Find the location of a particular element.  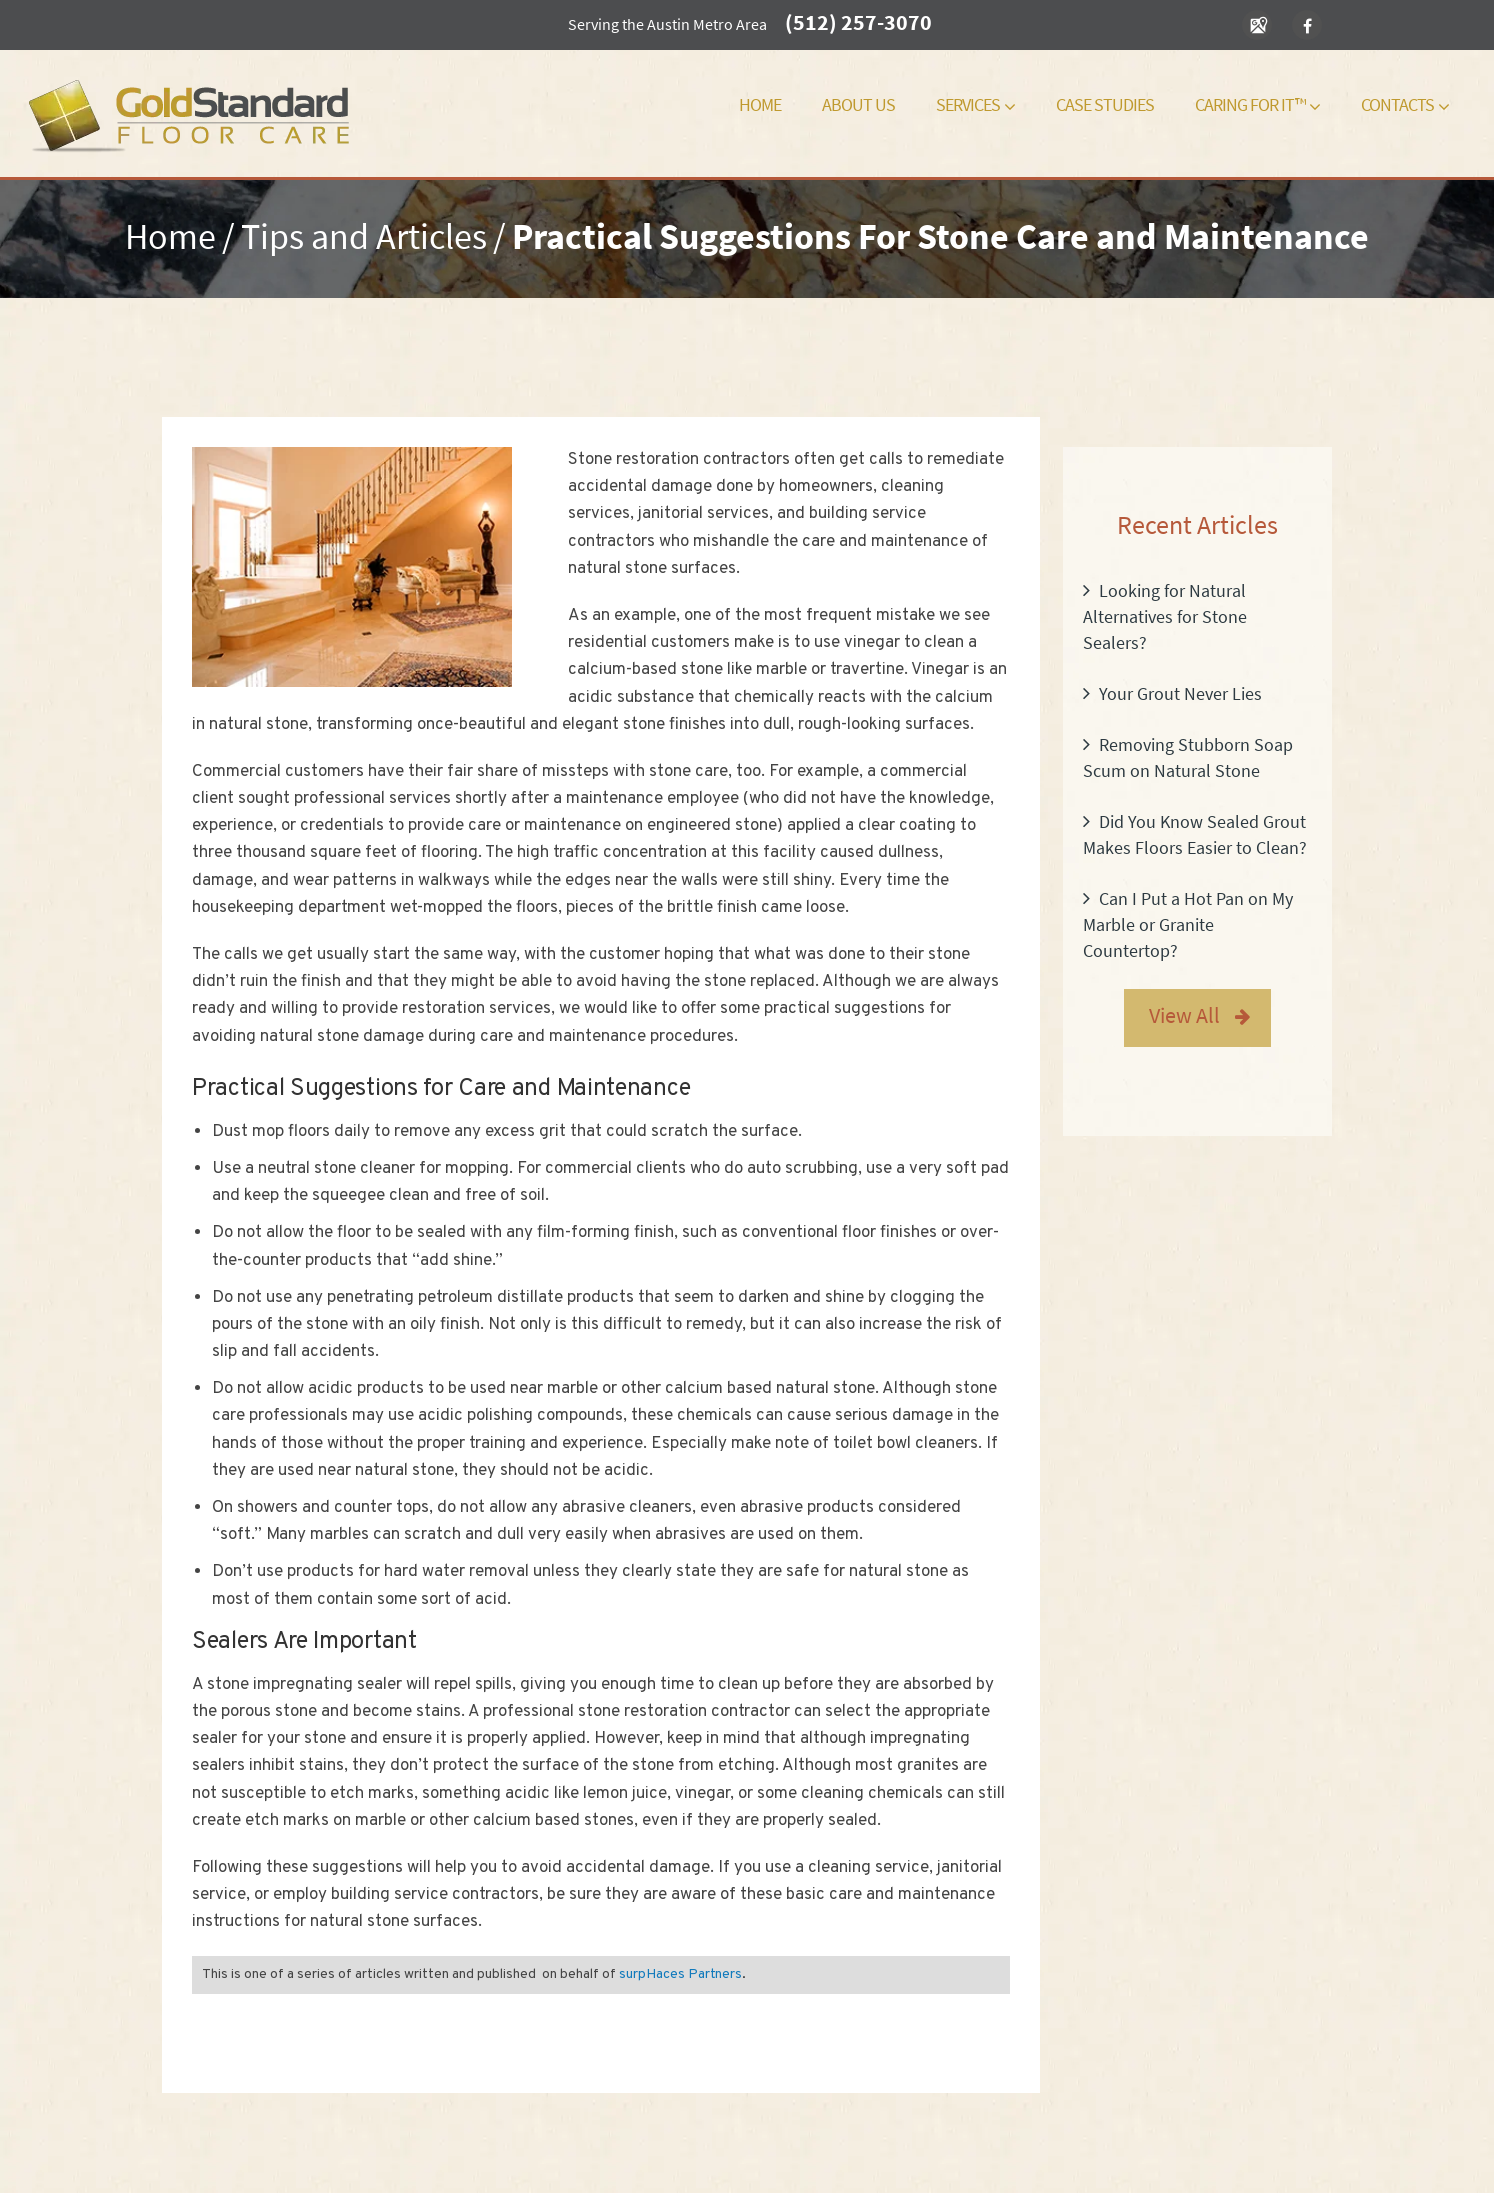

Caring For It™ is located at coordinates (1257, 104).